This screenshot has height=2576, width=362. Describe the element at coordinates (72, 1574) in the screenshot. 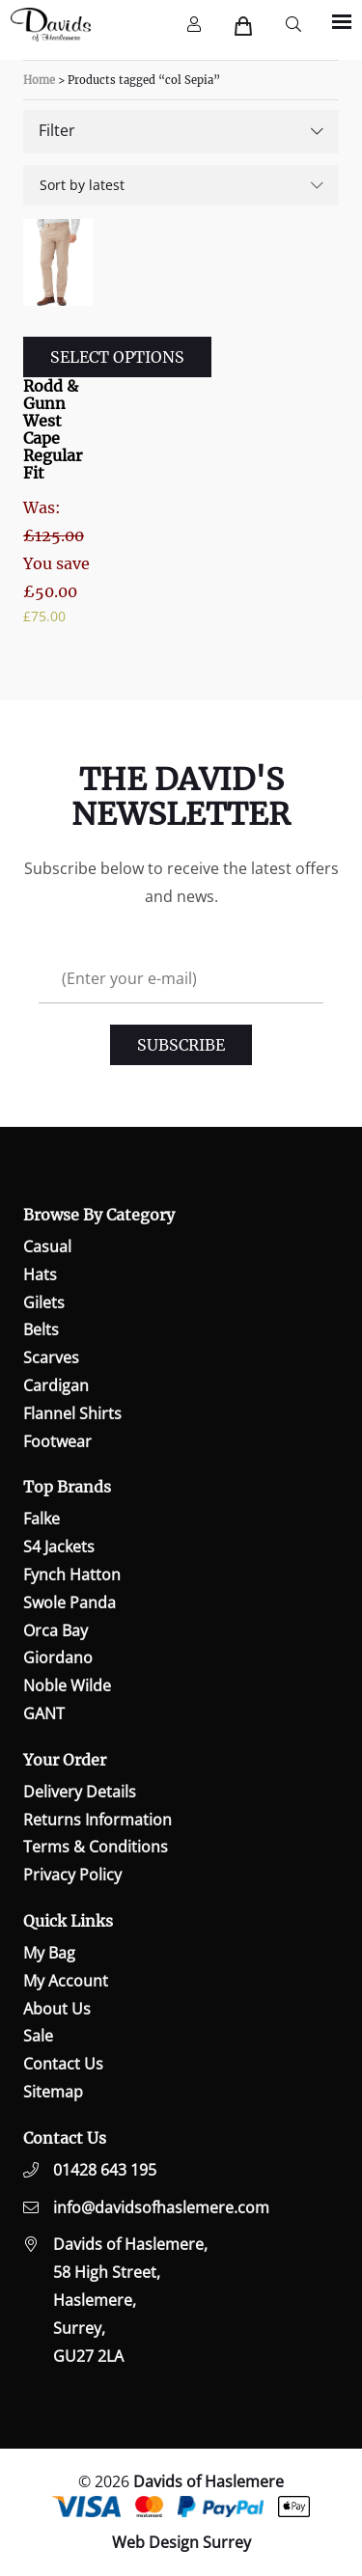

I see `Fynch Hatton` at that location.